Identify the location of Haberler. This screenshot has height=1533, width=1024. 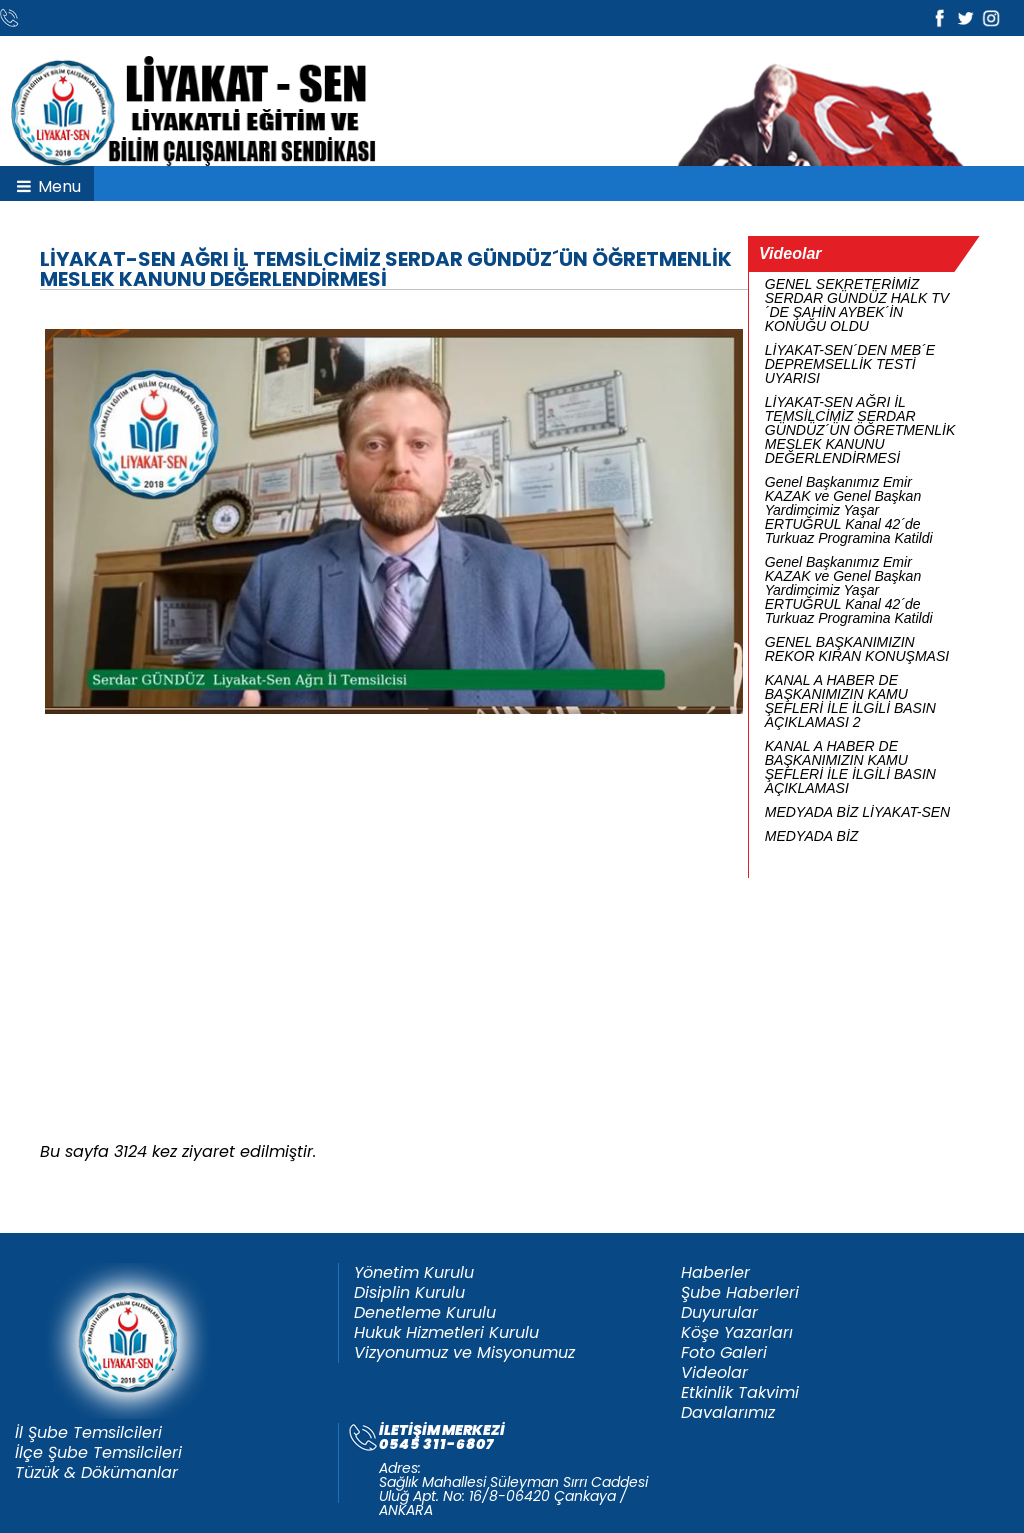
(715, 1273).